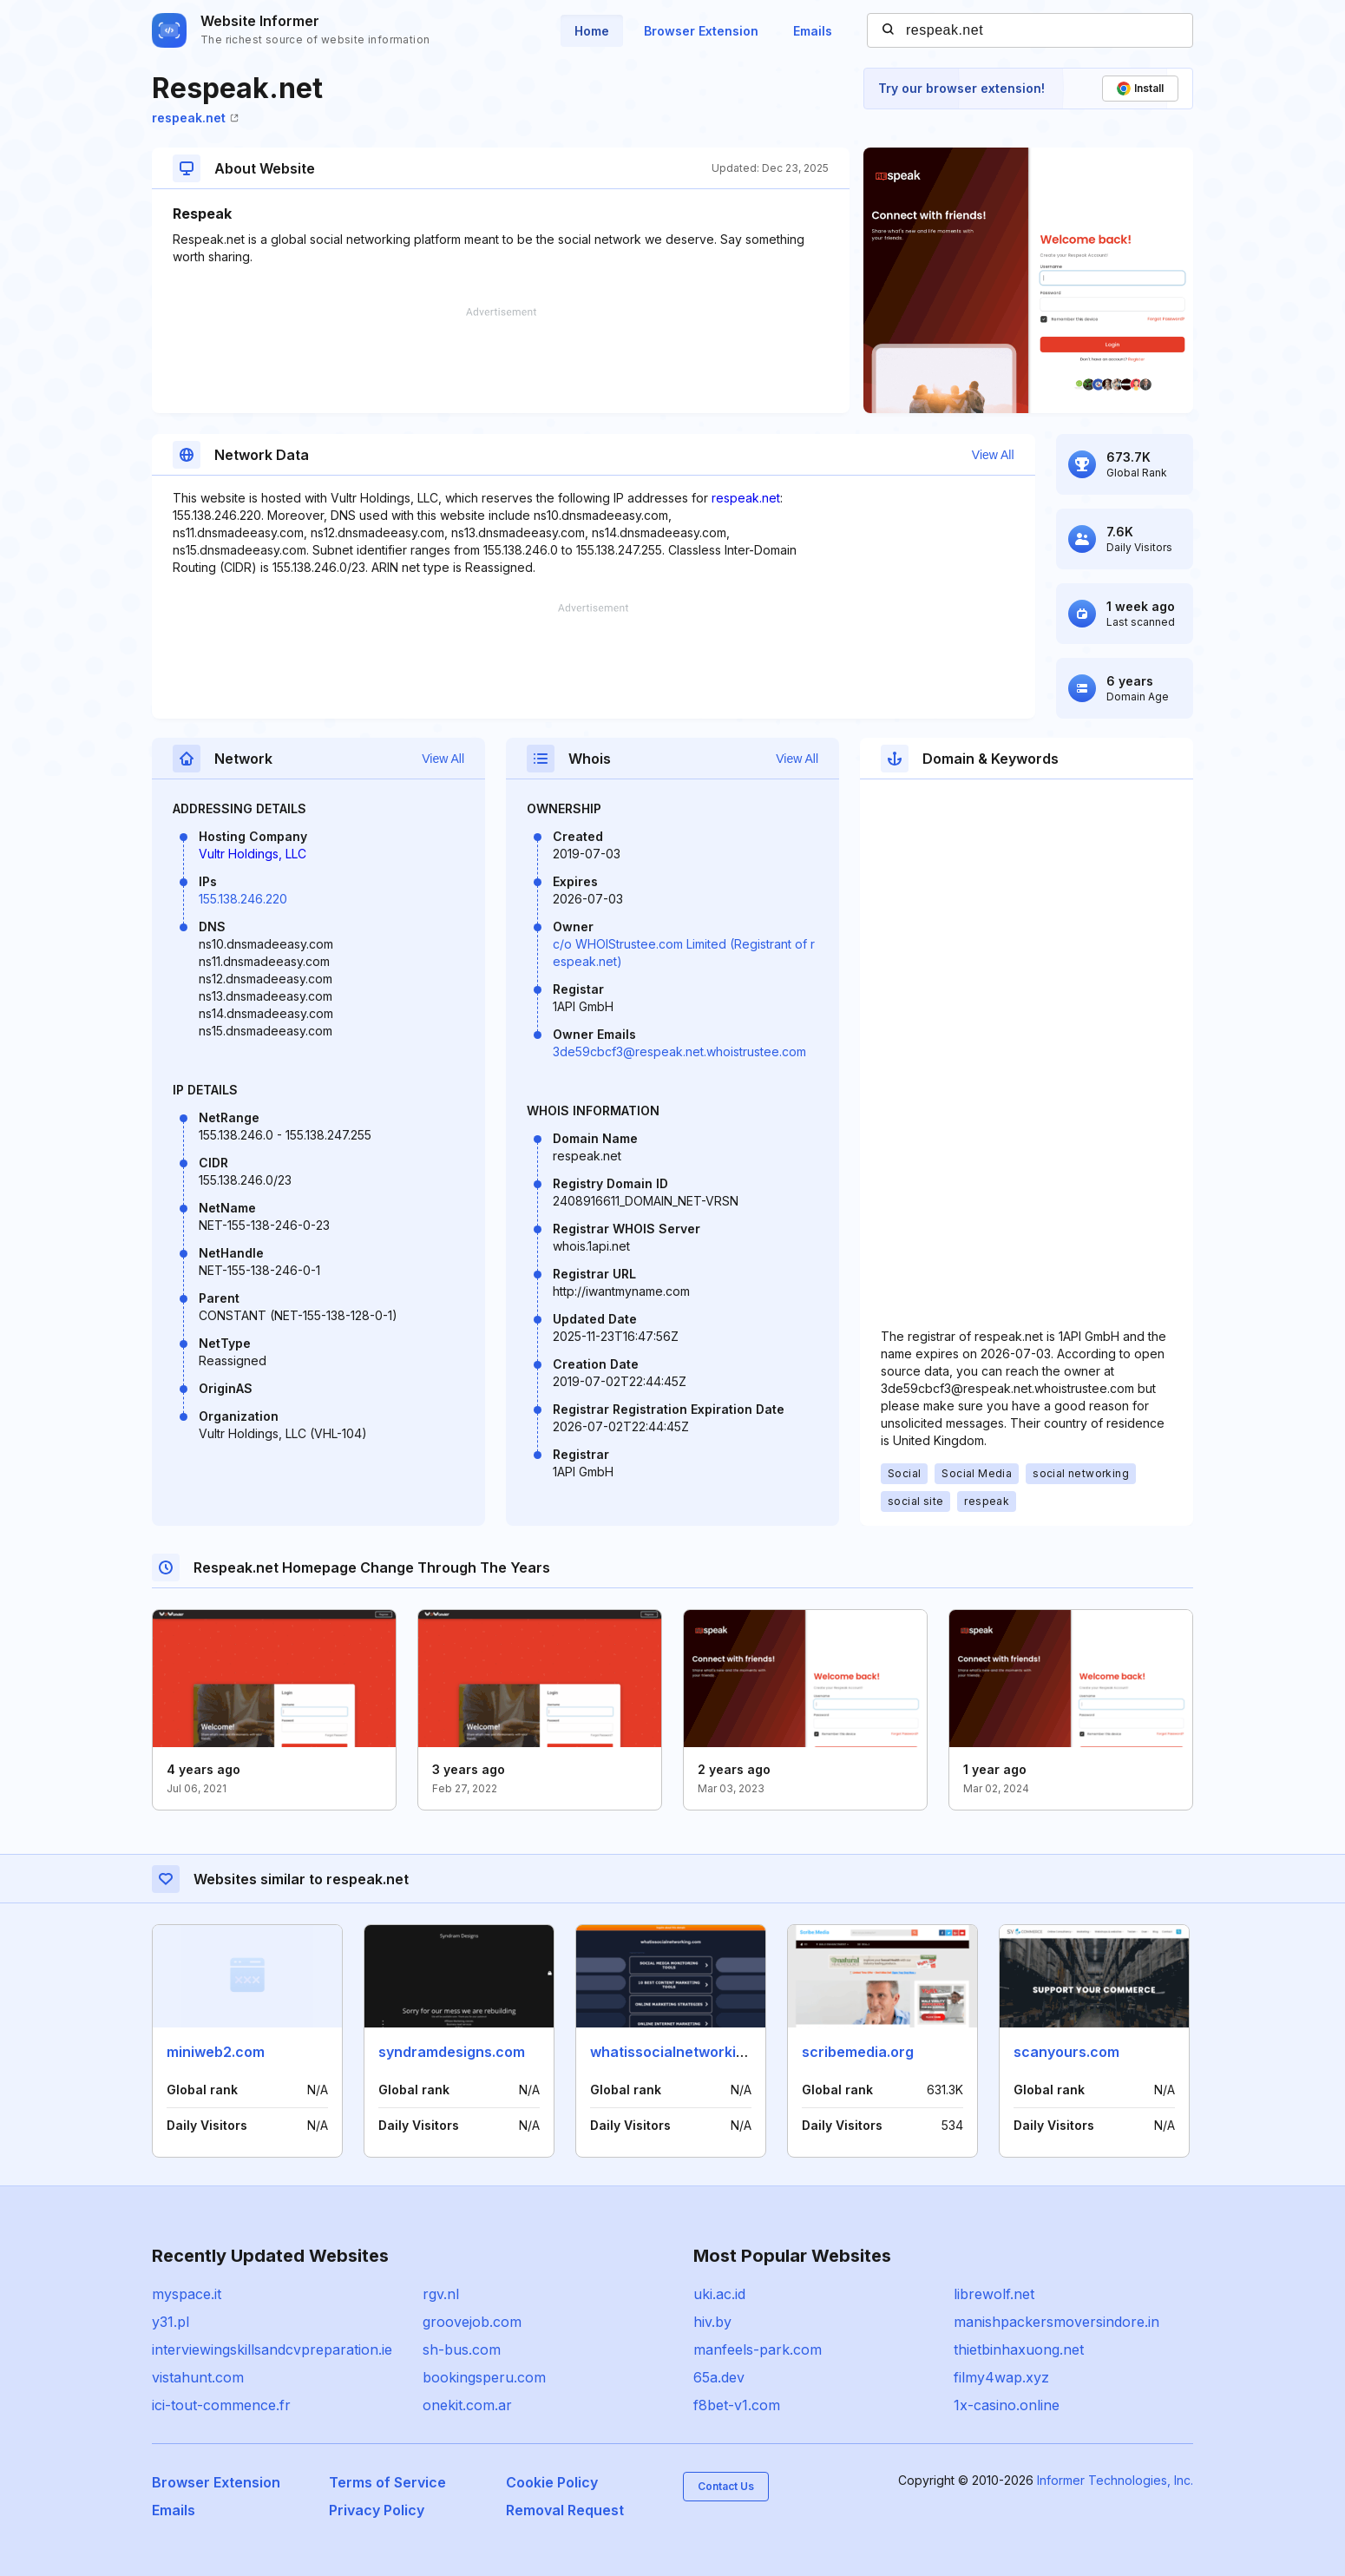 This screenshot has height=2576, width=1345. What do you see at coordinates (484, 2377) in the screenshot?
I see `bookingsperu.com` at bounding box center [484, 2377].